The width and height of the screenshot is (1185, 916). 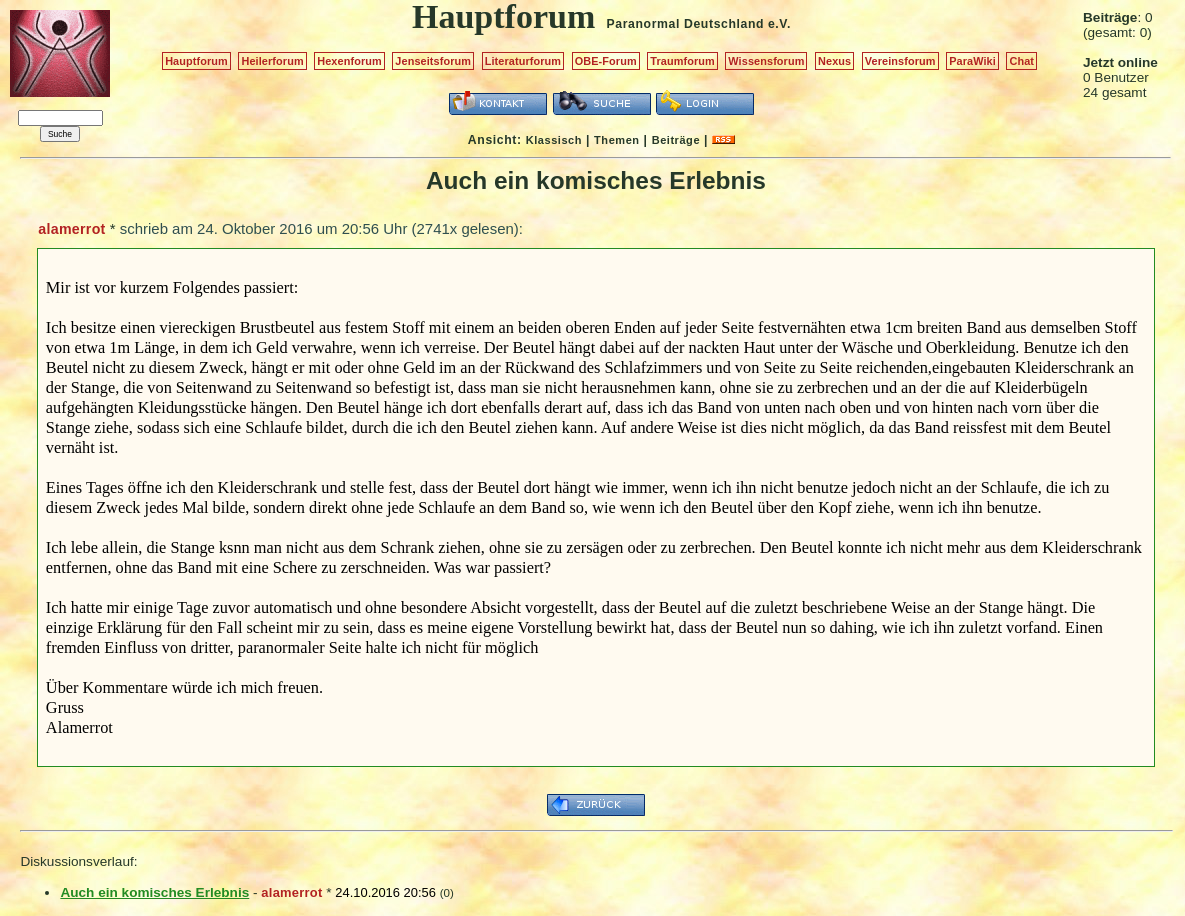 I want to click on Hauptforum, so click(x=196, y=61).